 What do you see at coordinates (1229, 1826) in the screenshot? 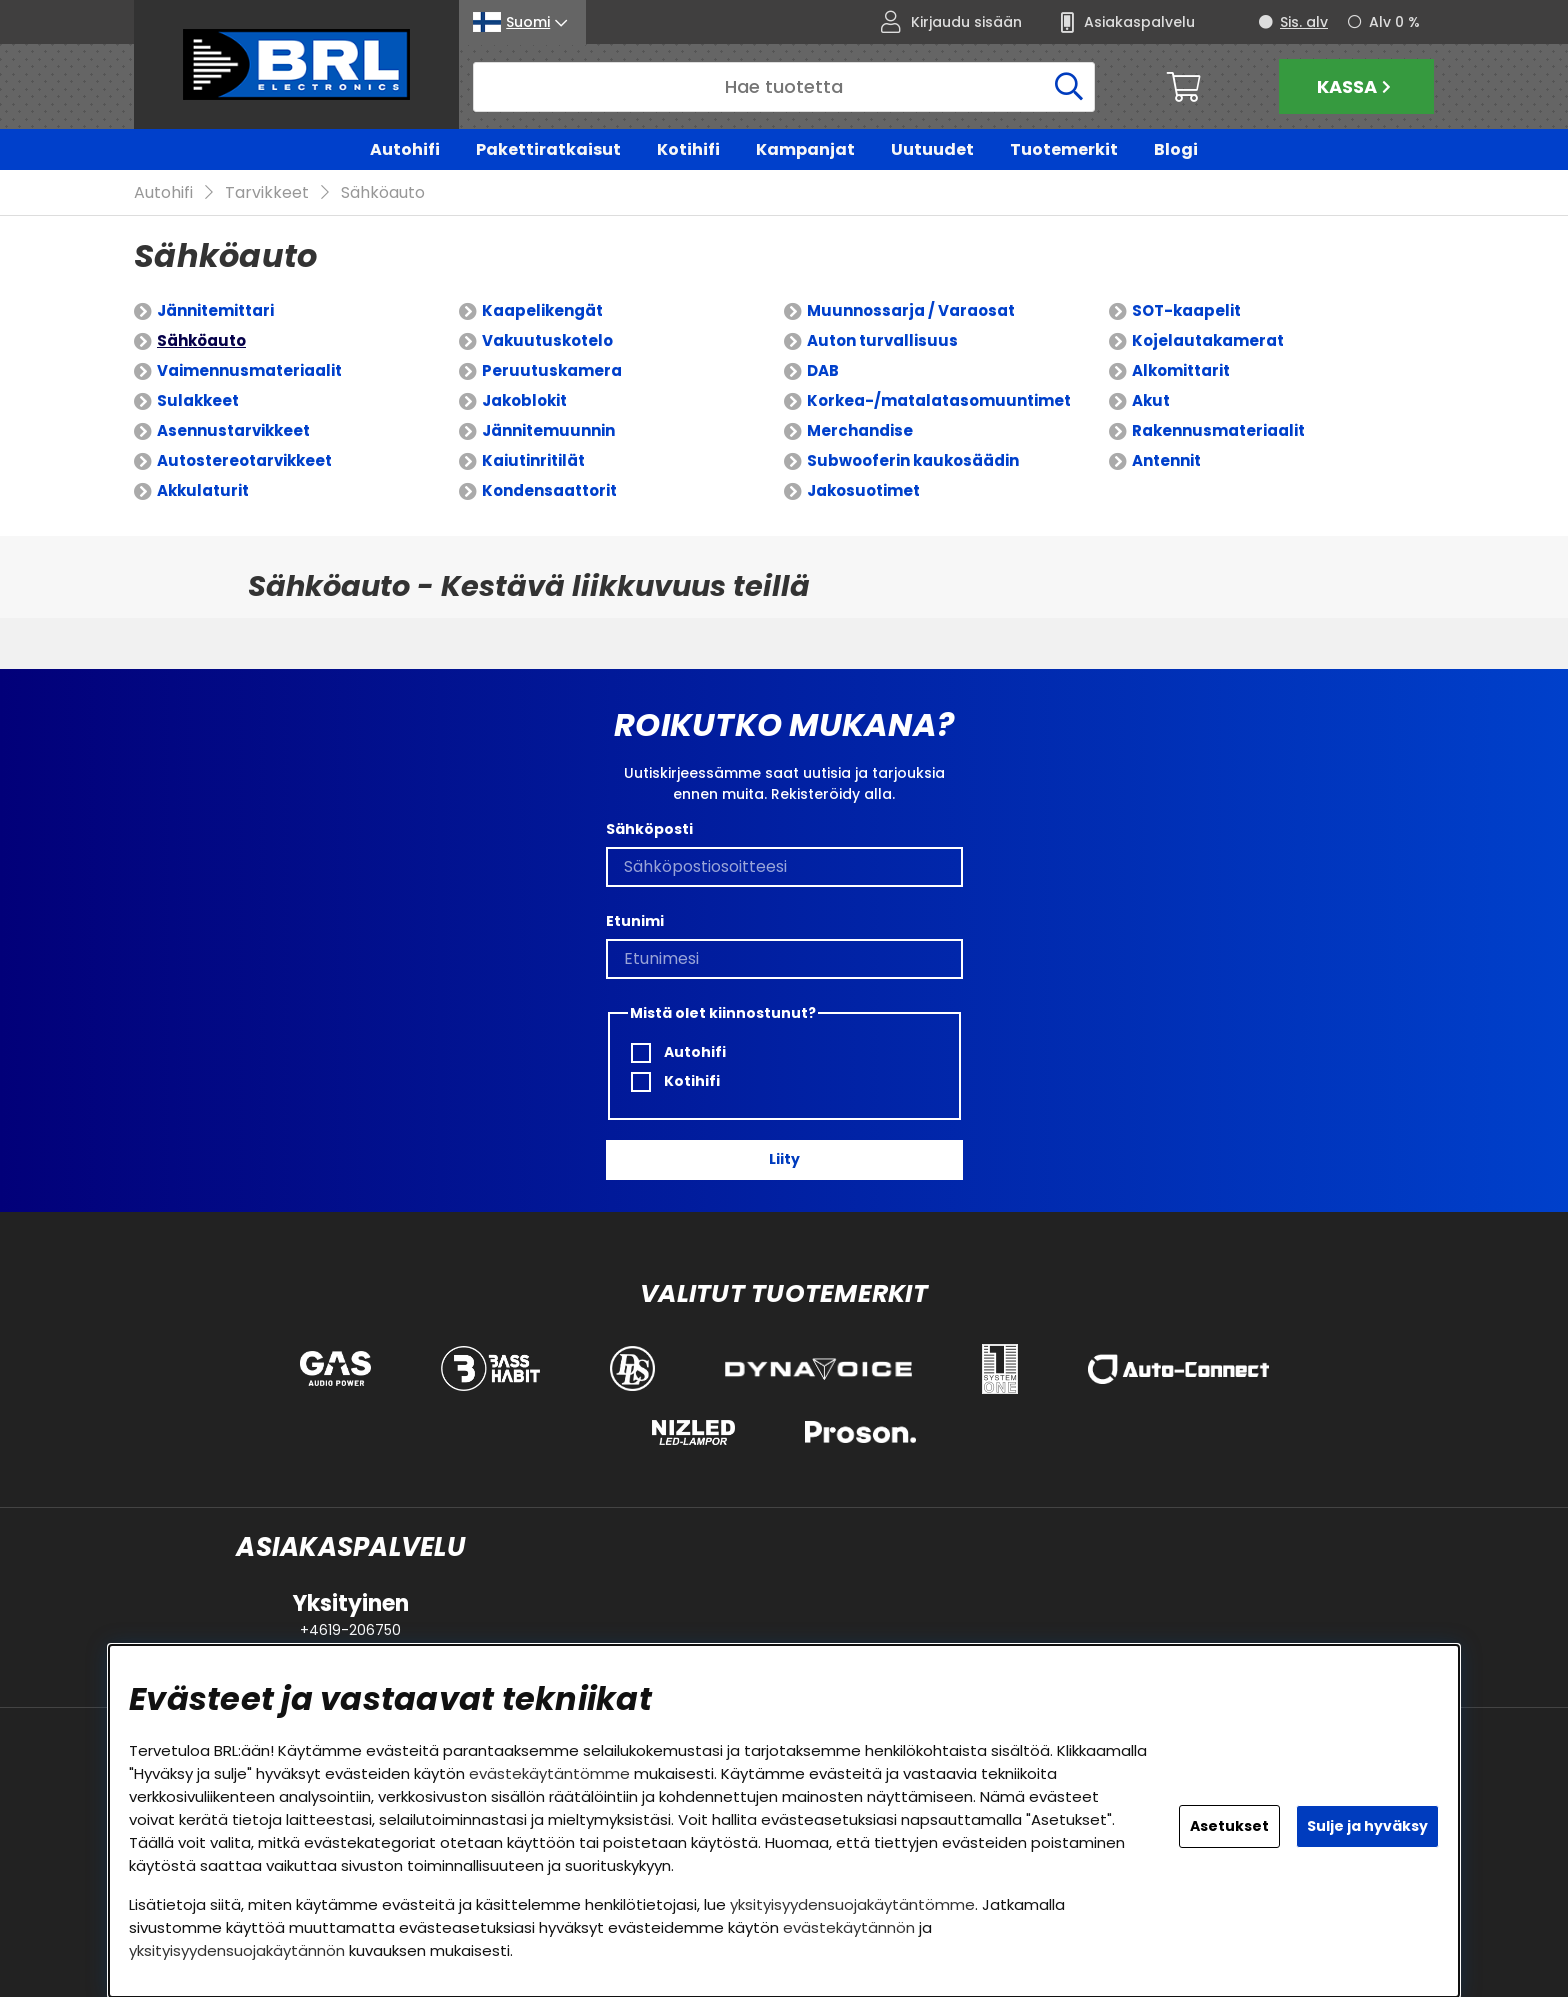
I see `Asetukset` at bounding box center [1229, 1826].